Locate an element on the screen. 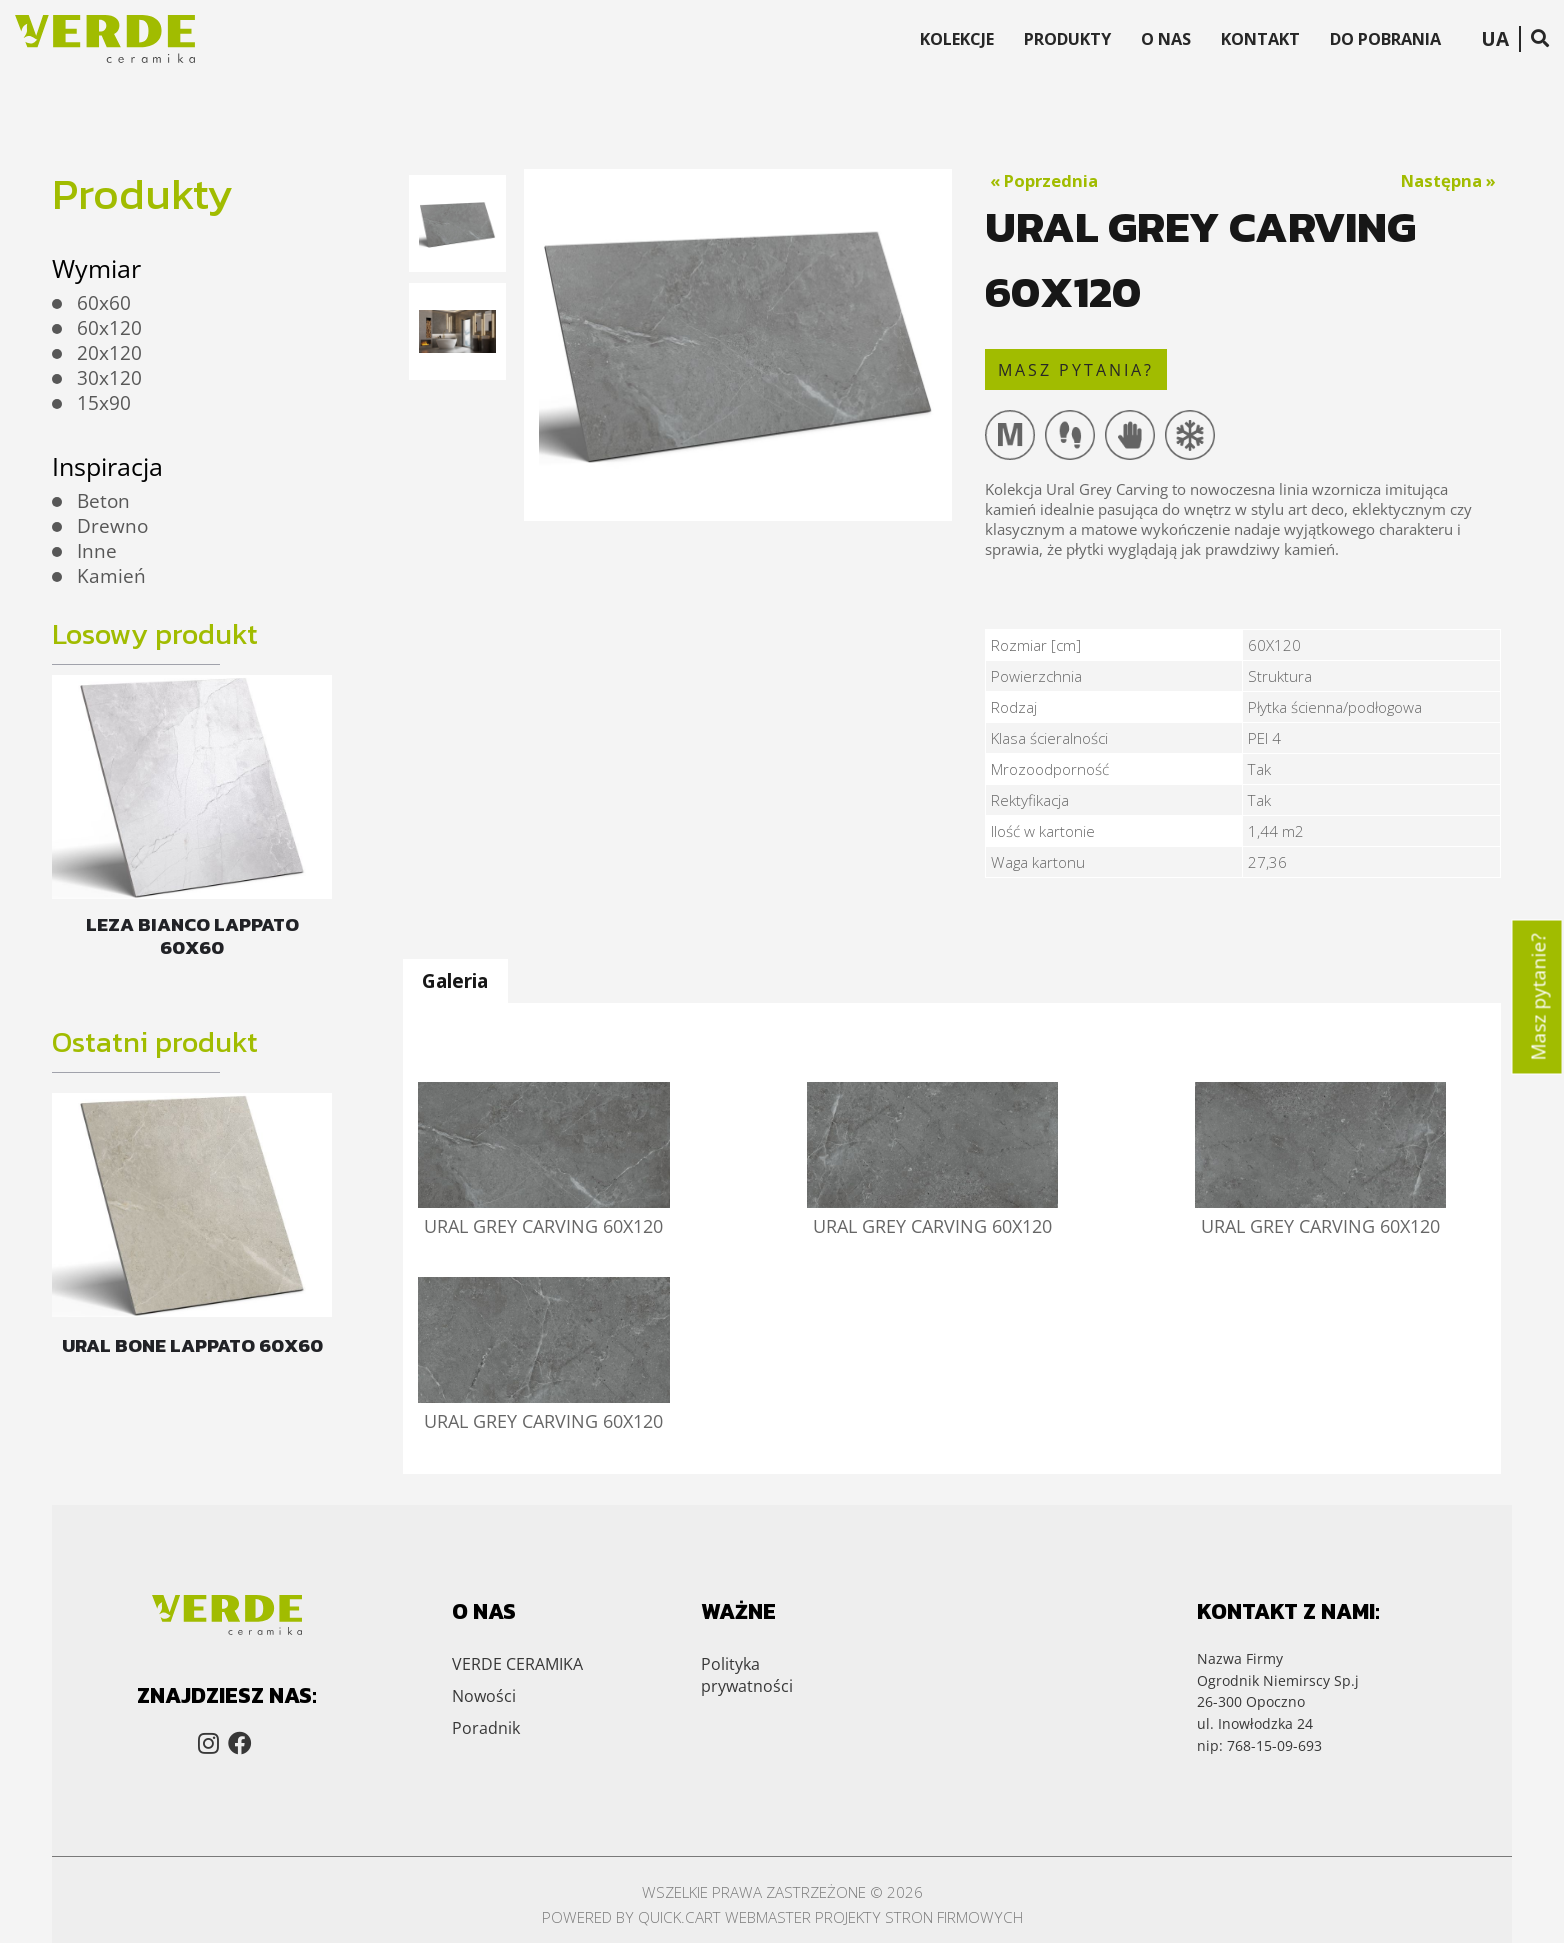  Poradnik is located at coordinates (486, 1653).